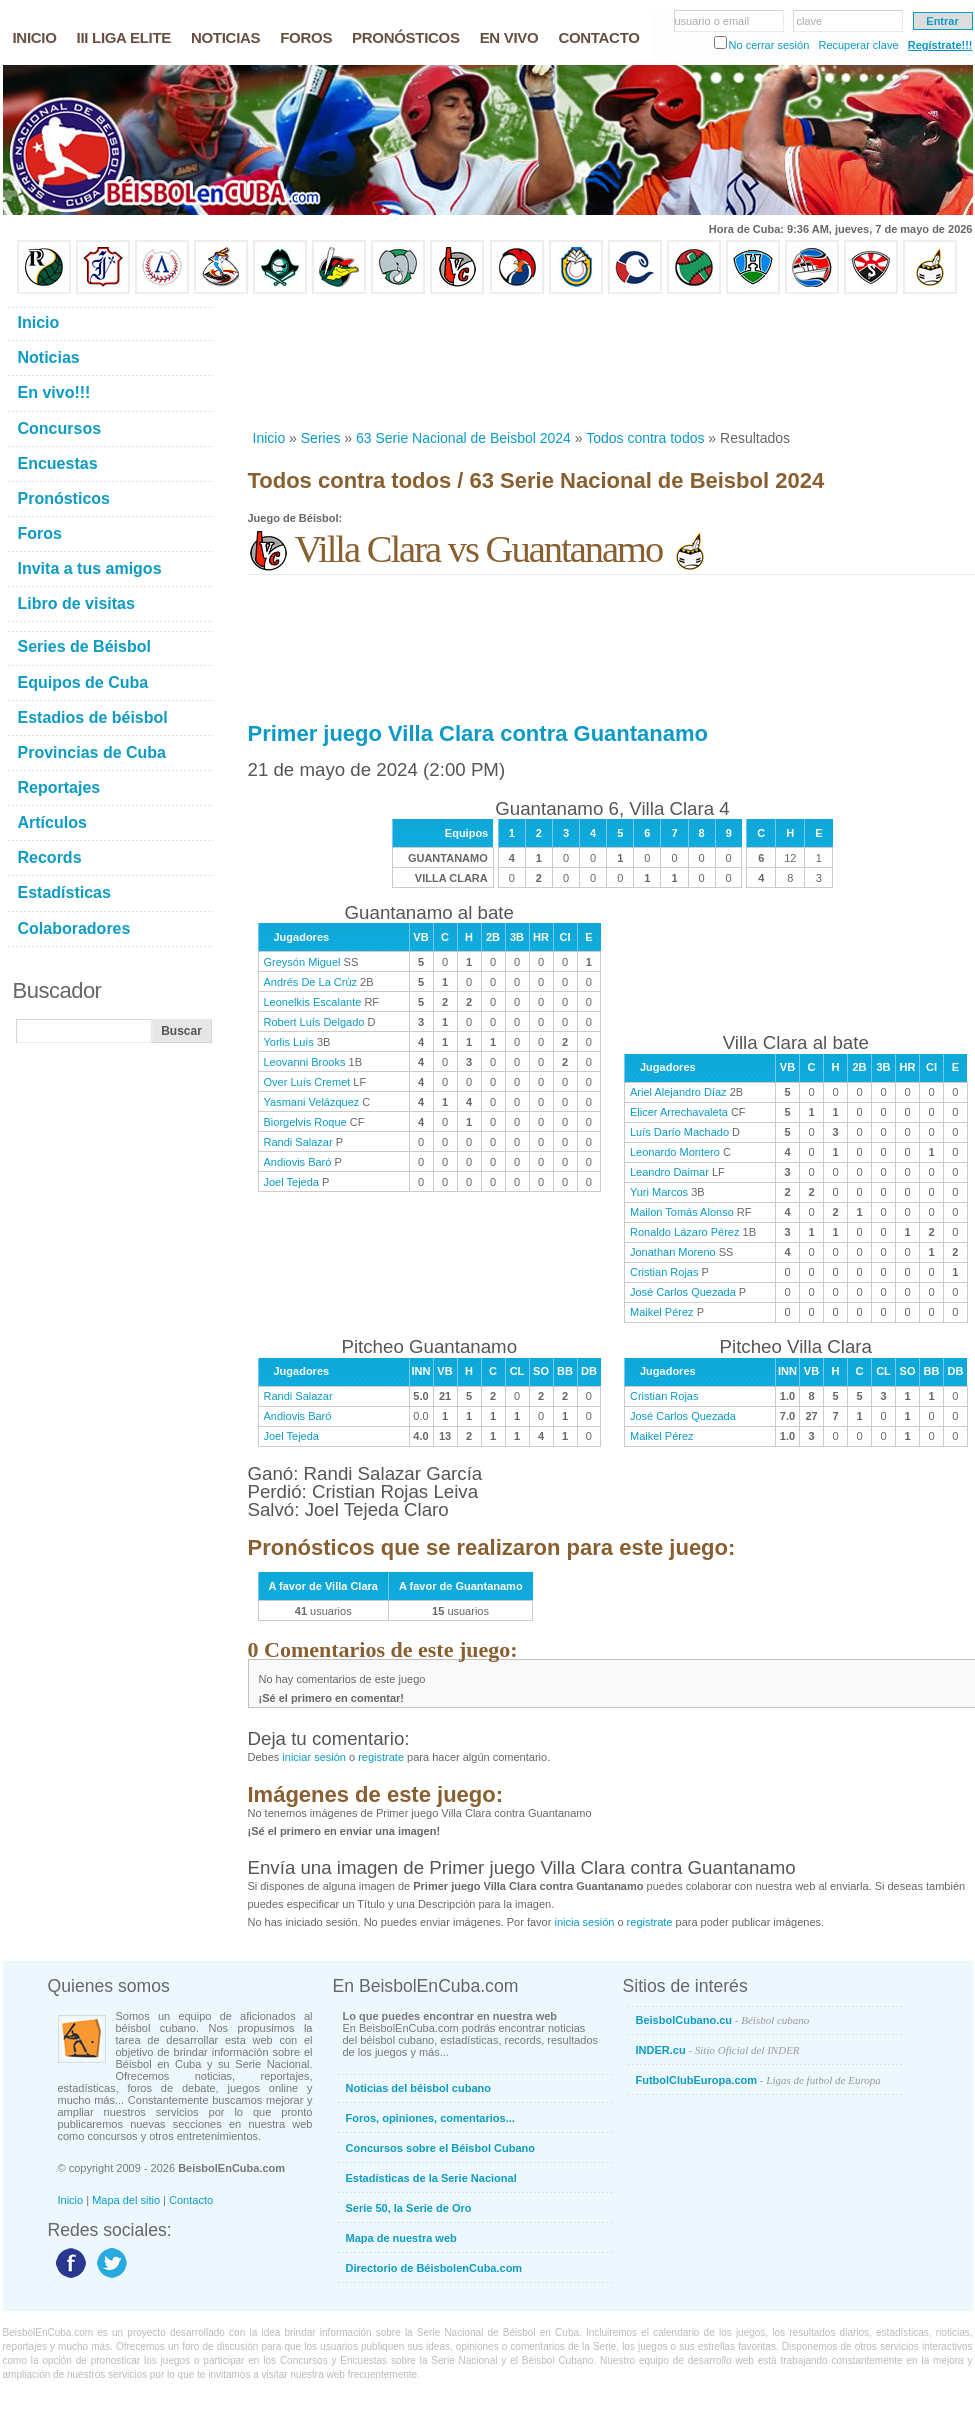  I want to click on Randi Salazar, so click(298, 1142).